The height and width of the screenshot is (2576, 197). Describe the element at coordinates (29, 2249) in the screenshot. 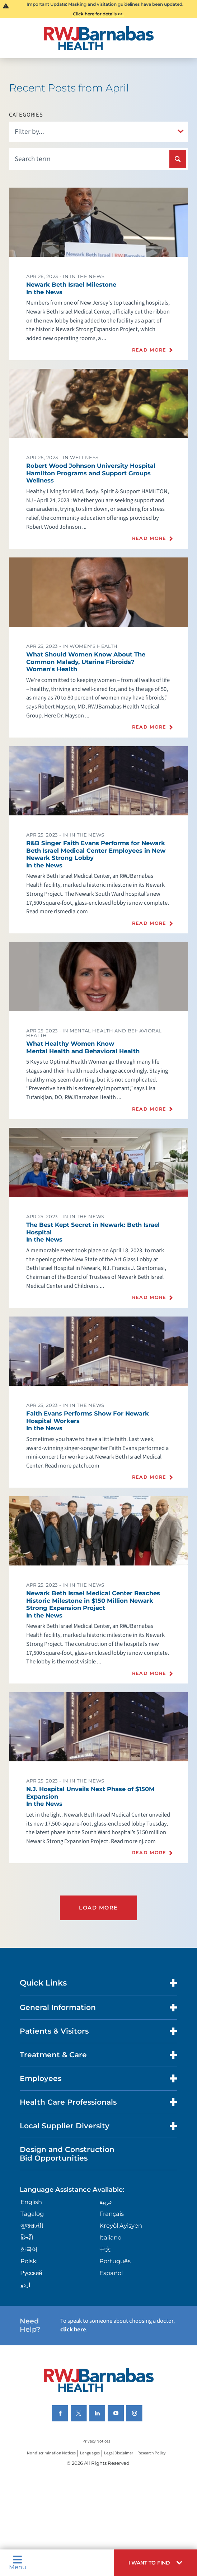

I see `한국어` at that location.